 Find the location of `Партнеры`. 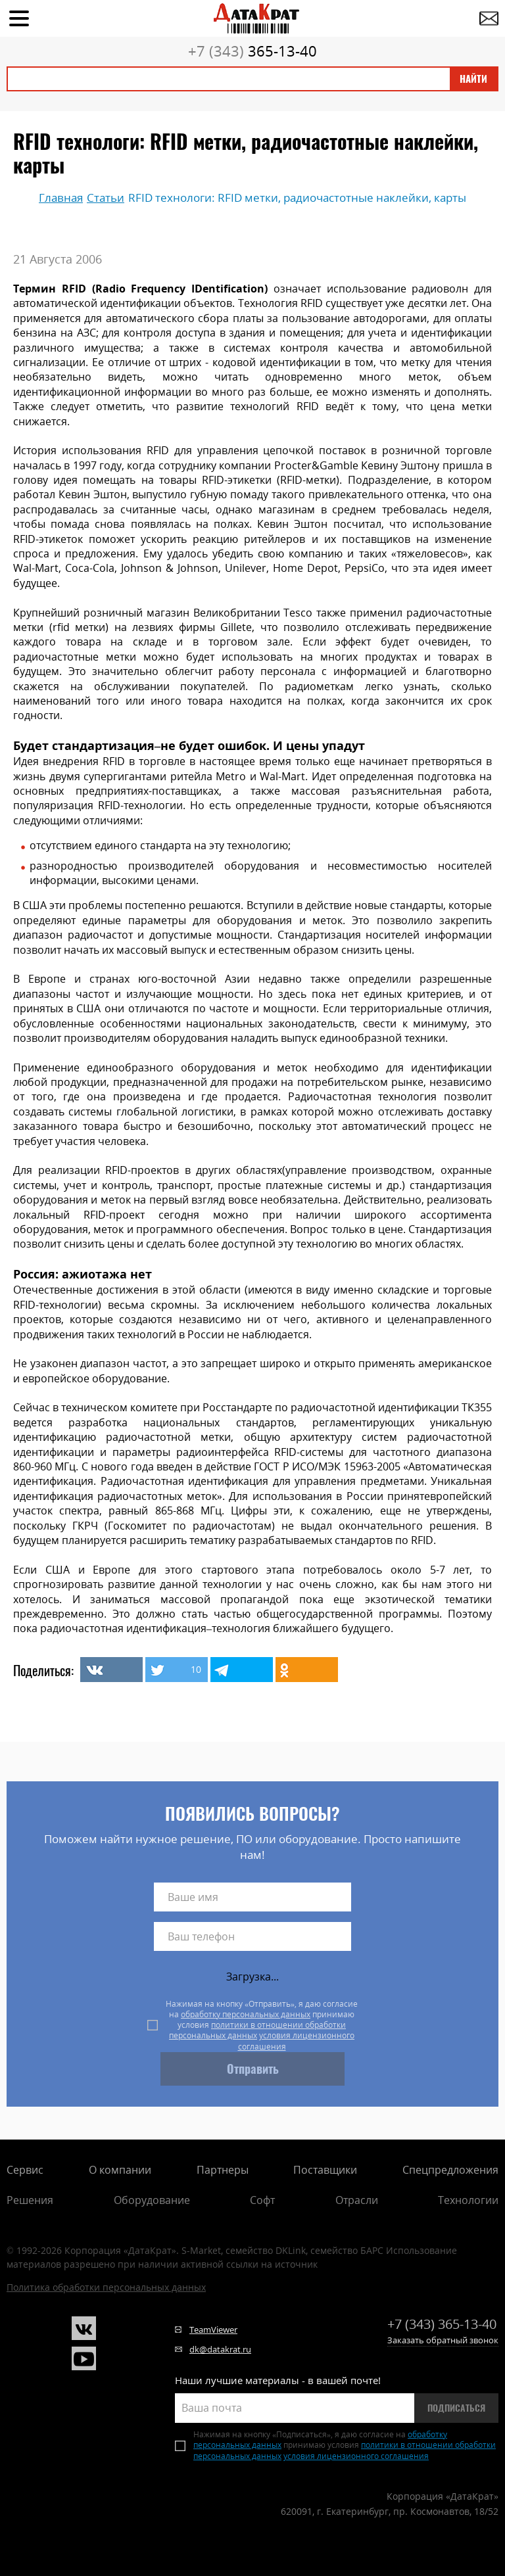

Партнеры is located at coordinates (223, 2170).